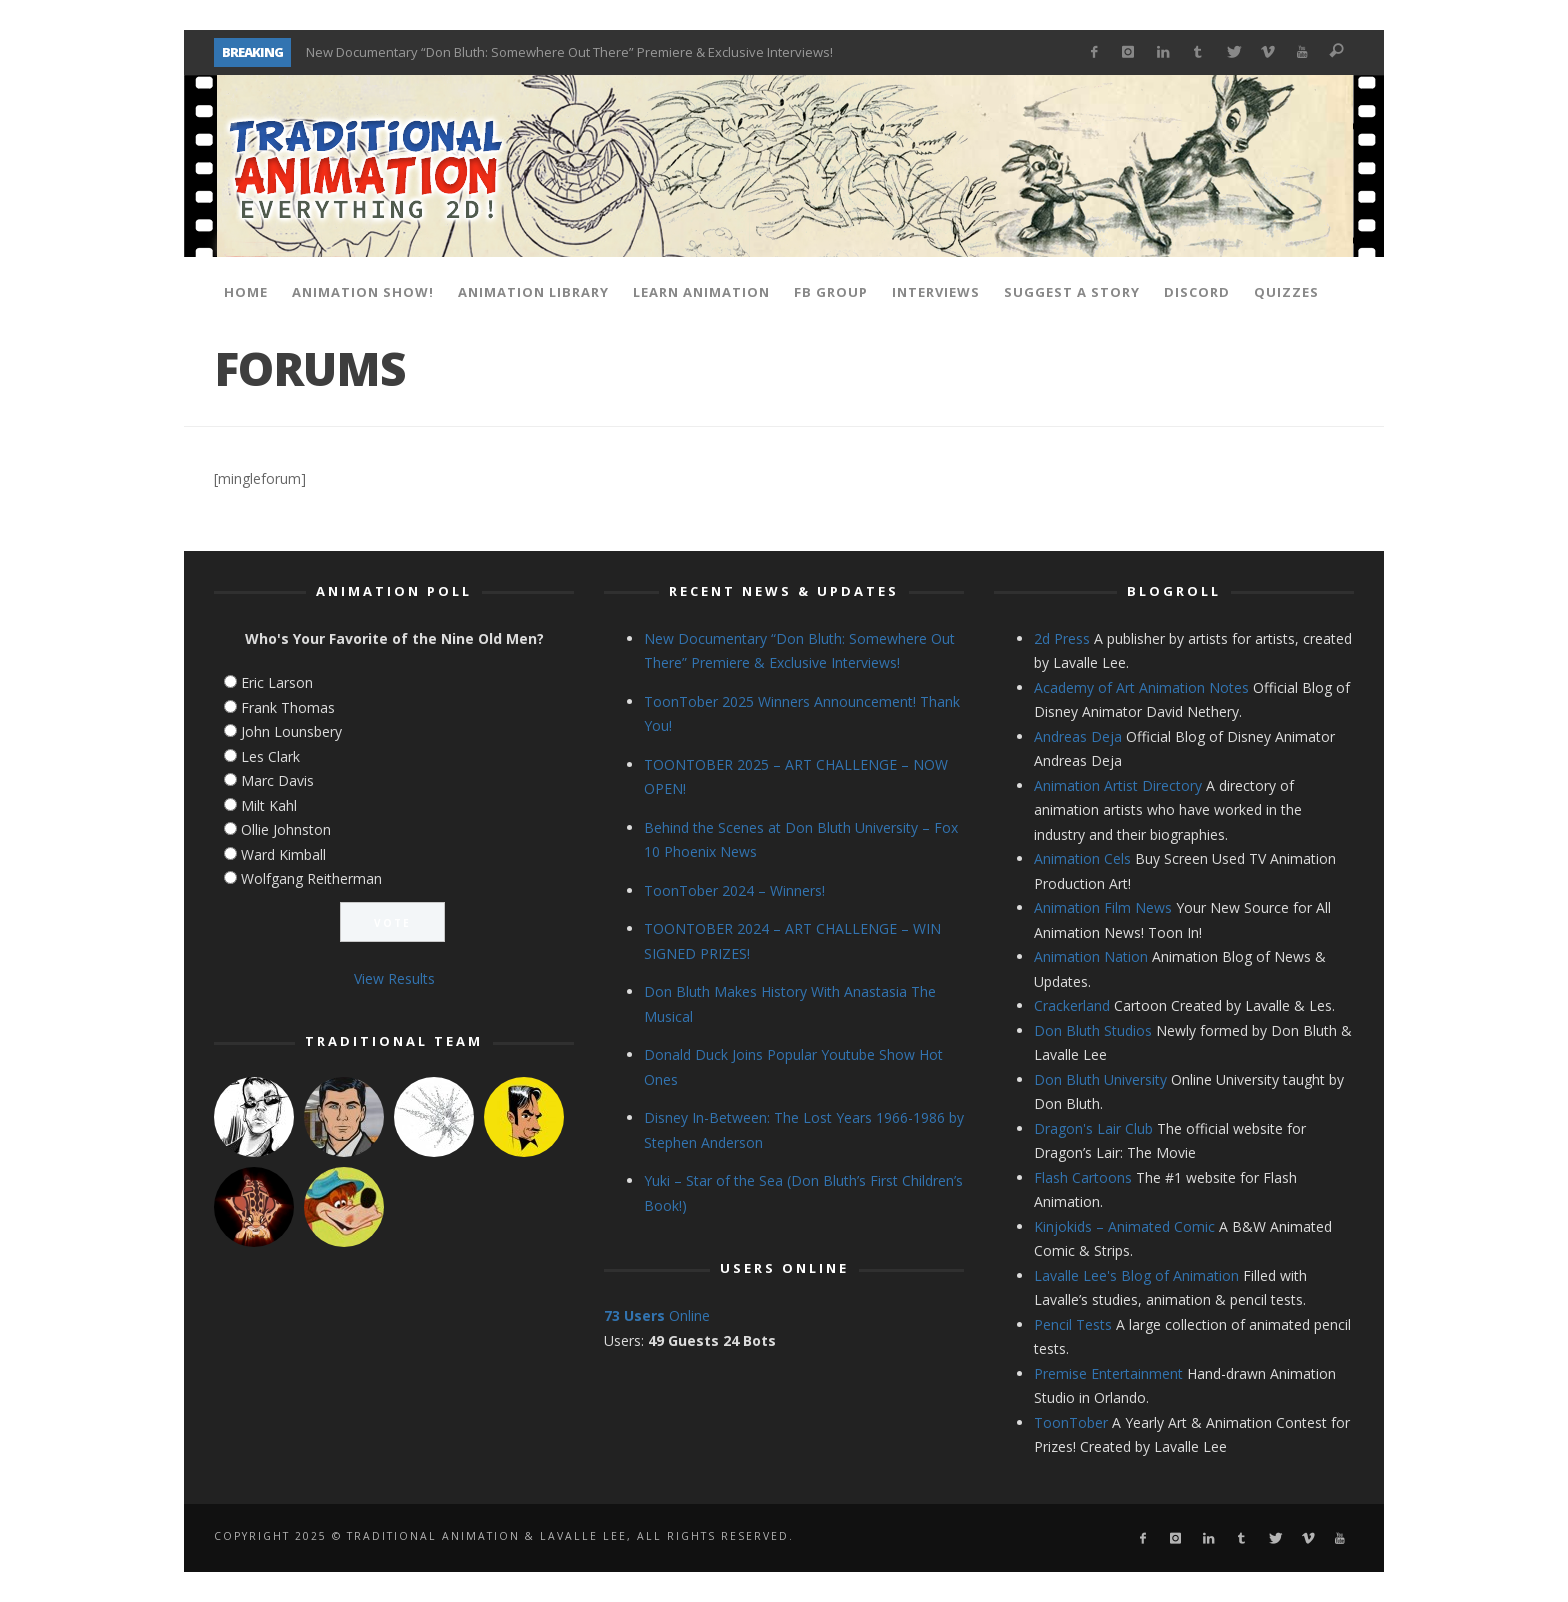 This screenshot has width=1568, height=1602. Describe the element at coordinates (1071, 1422) in the screenshot. I see `ToonTober` at that location.